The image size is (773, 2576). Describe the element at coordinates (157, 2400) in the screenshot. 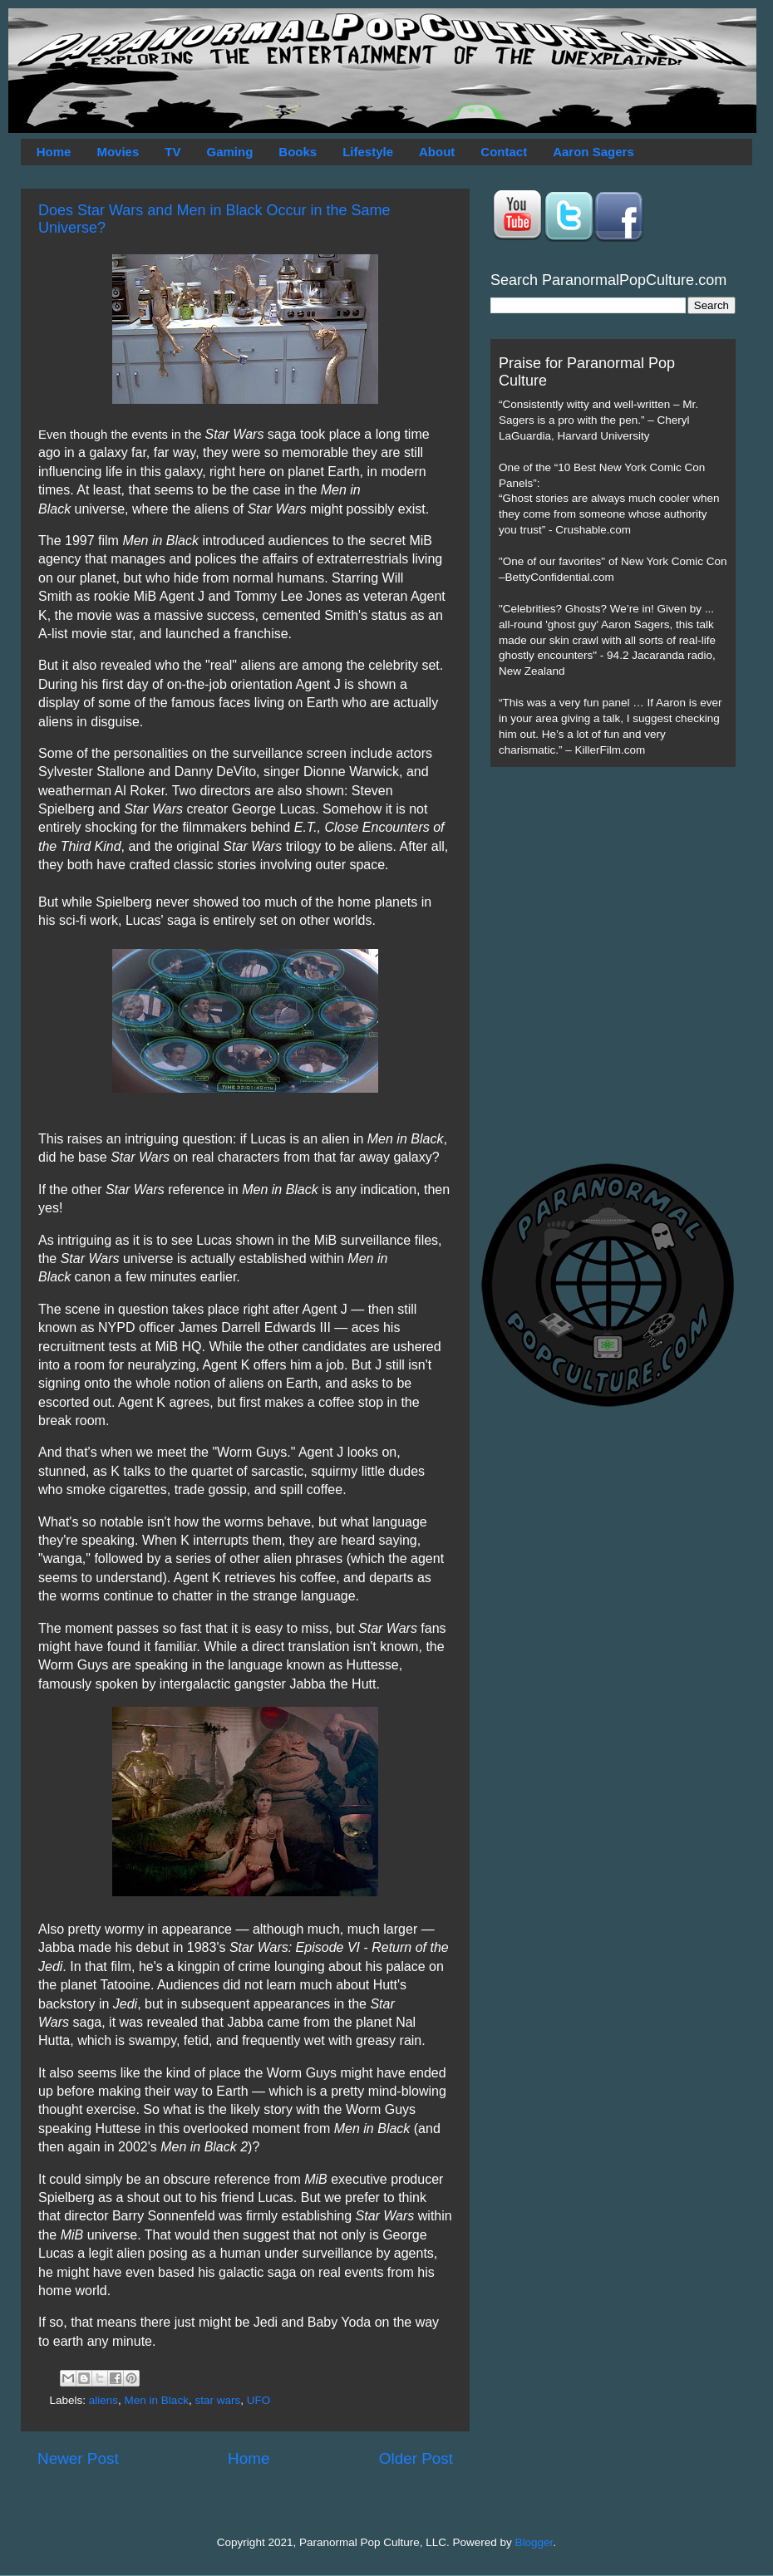

I see `Men in Black` at that location.